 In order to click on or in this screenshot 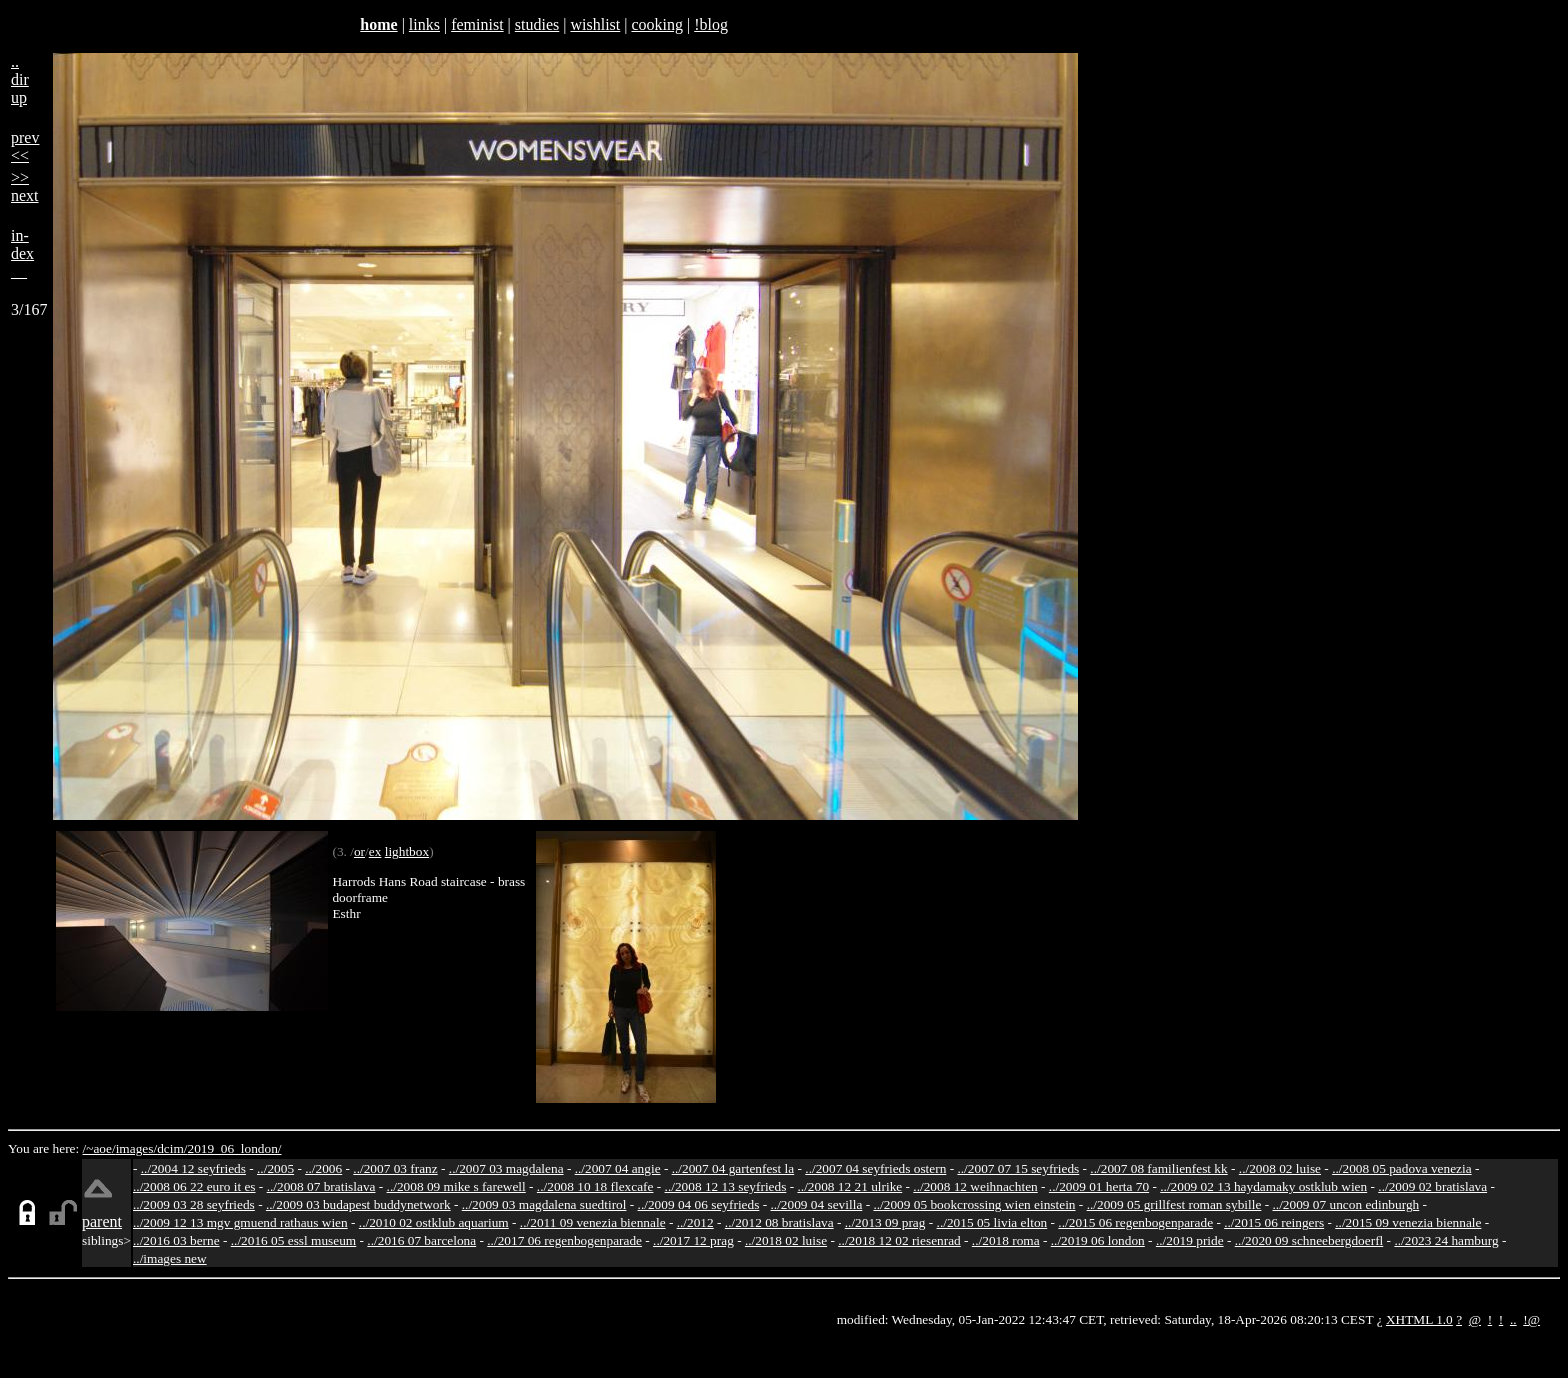, I will do `click(359, 851)`.